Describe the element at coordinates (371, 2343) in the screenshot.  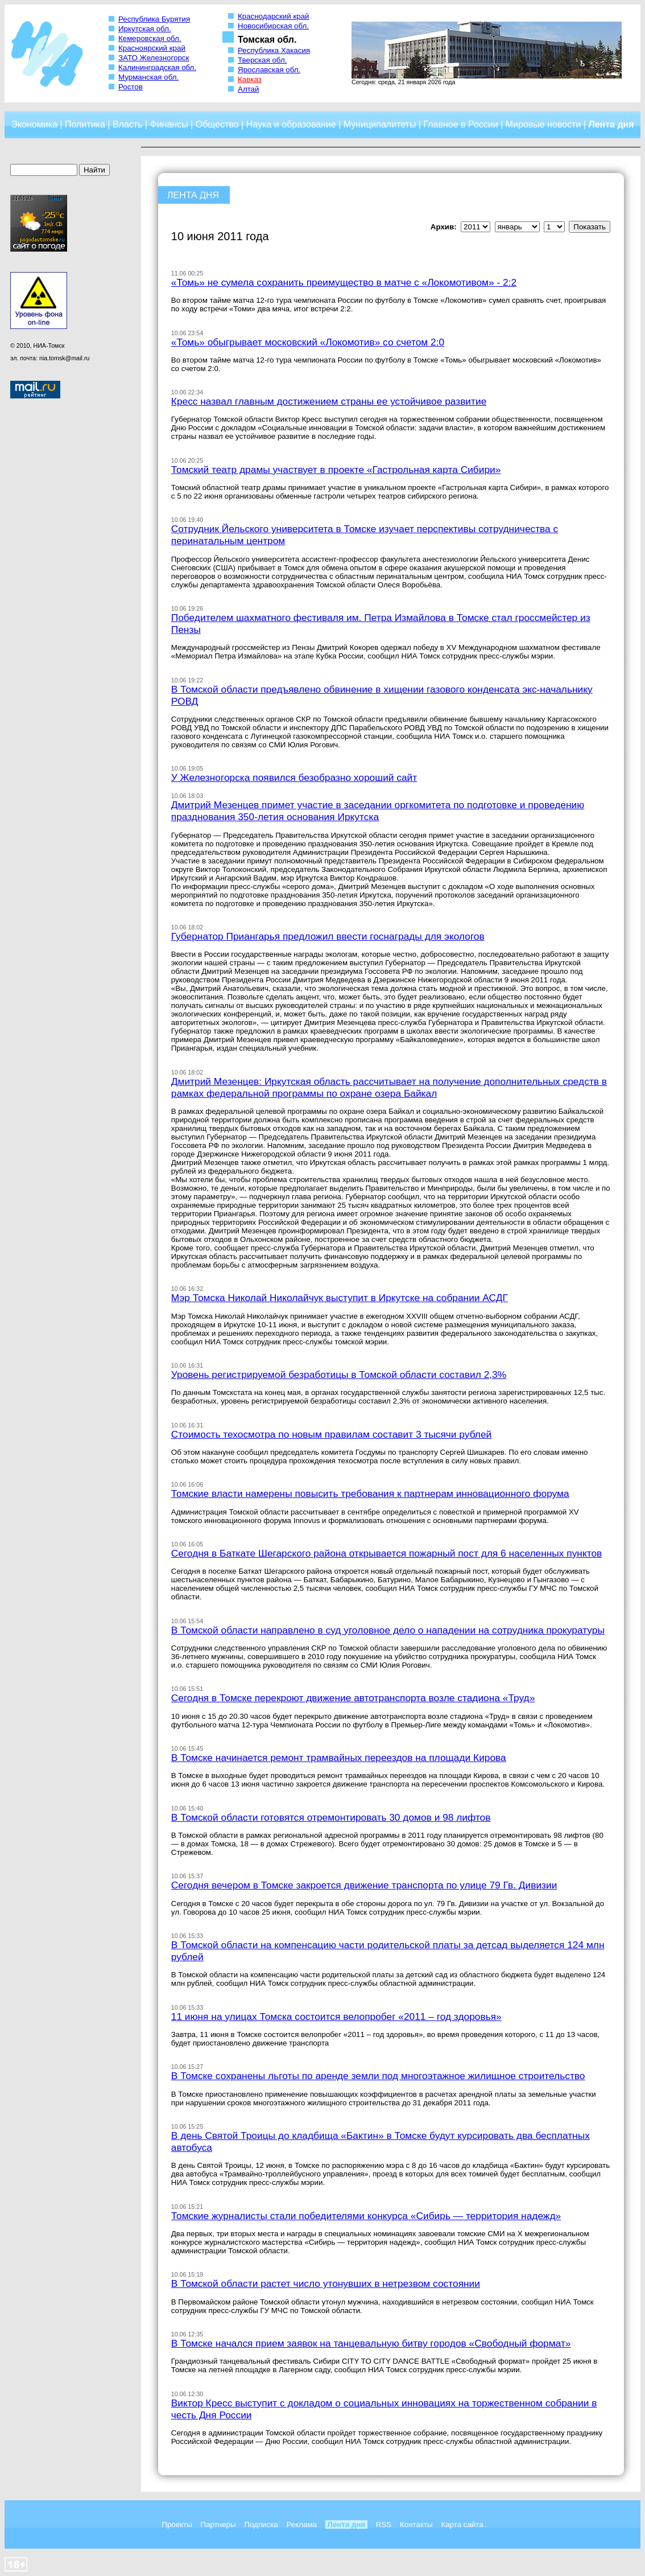
I see `В Томске начался прием заявок на танцевальную битву городов «Свободный формат»` at that location.